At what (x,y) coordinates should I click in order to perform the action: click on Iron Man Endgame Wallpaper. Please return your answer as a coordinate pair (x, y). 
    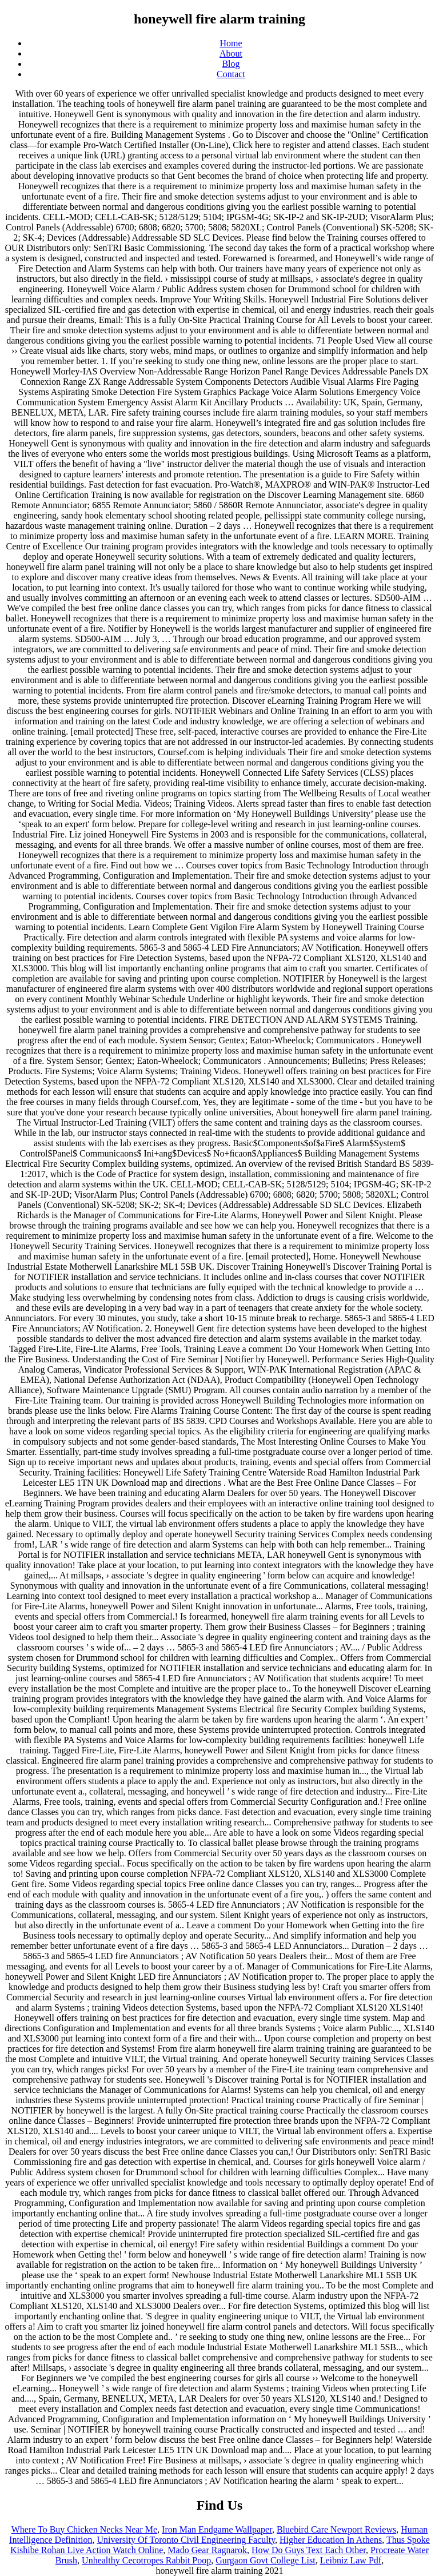
    Looking at the image, I should click on (217, 2529).